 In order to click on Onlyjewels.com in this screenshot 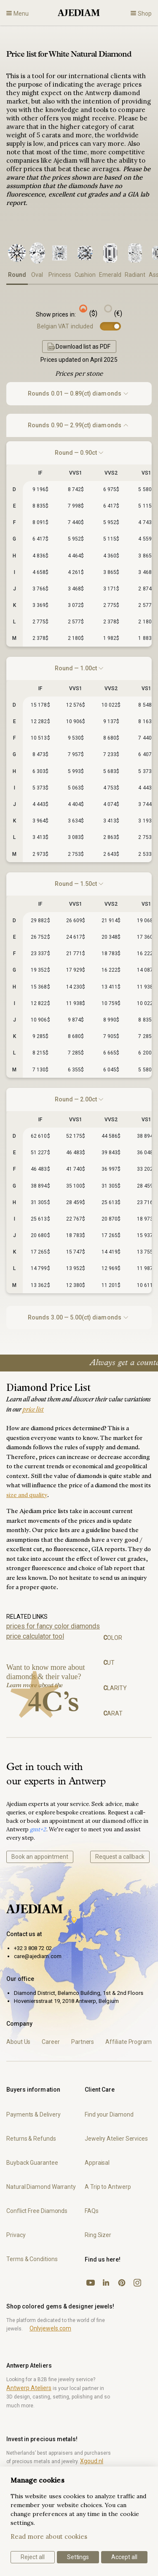, I will do `click(50, 2328)`.